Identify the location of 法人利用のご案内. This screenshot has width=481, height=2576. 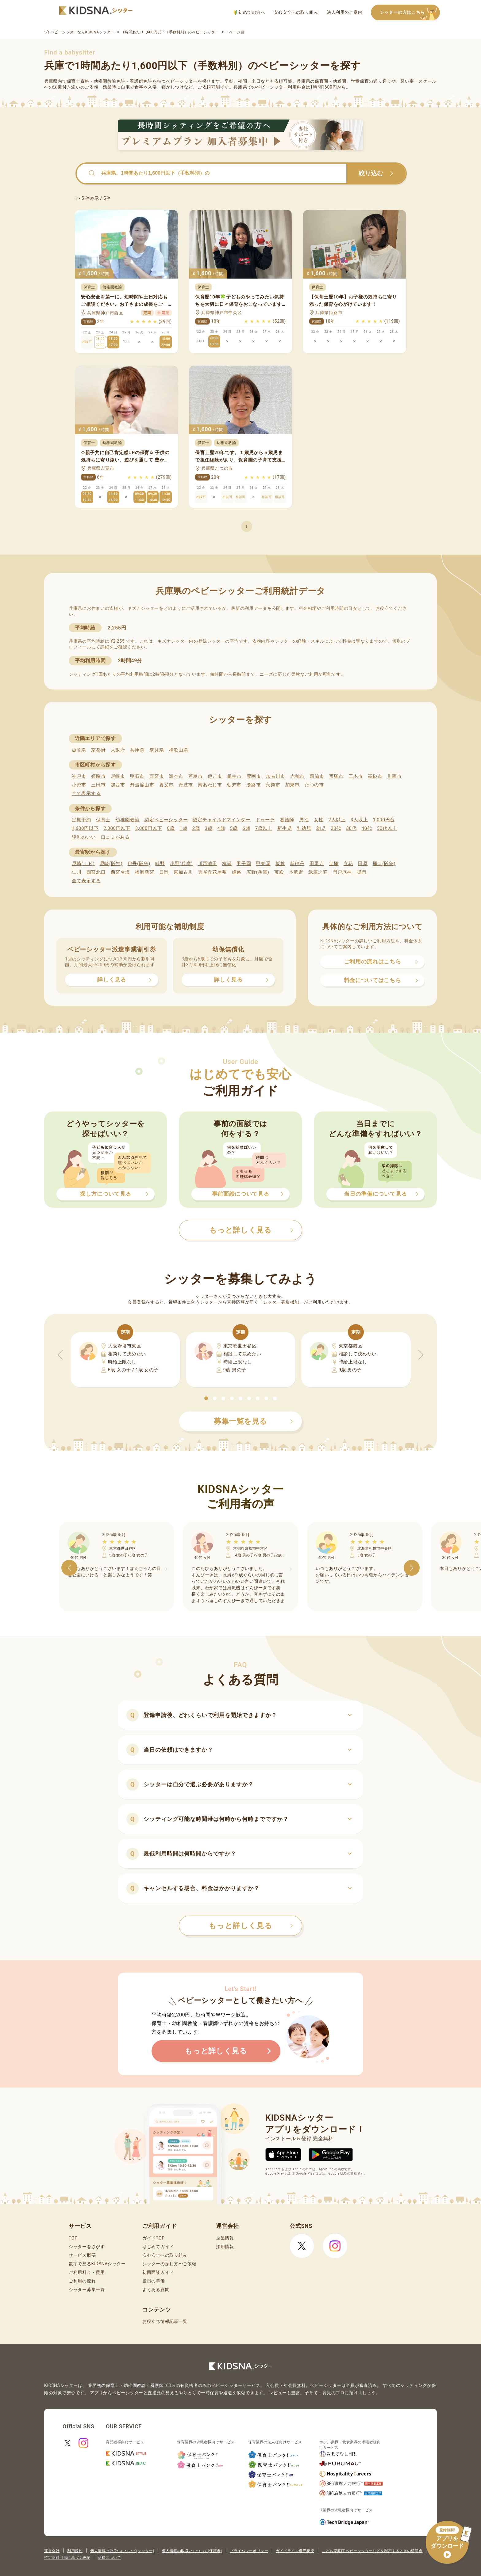
(344, 12).